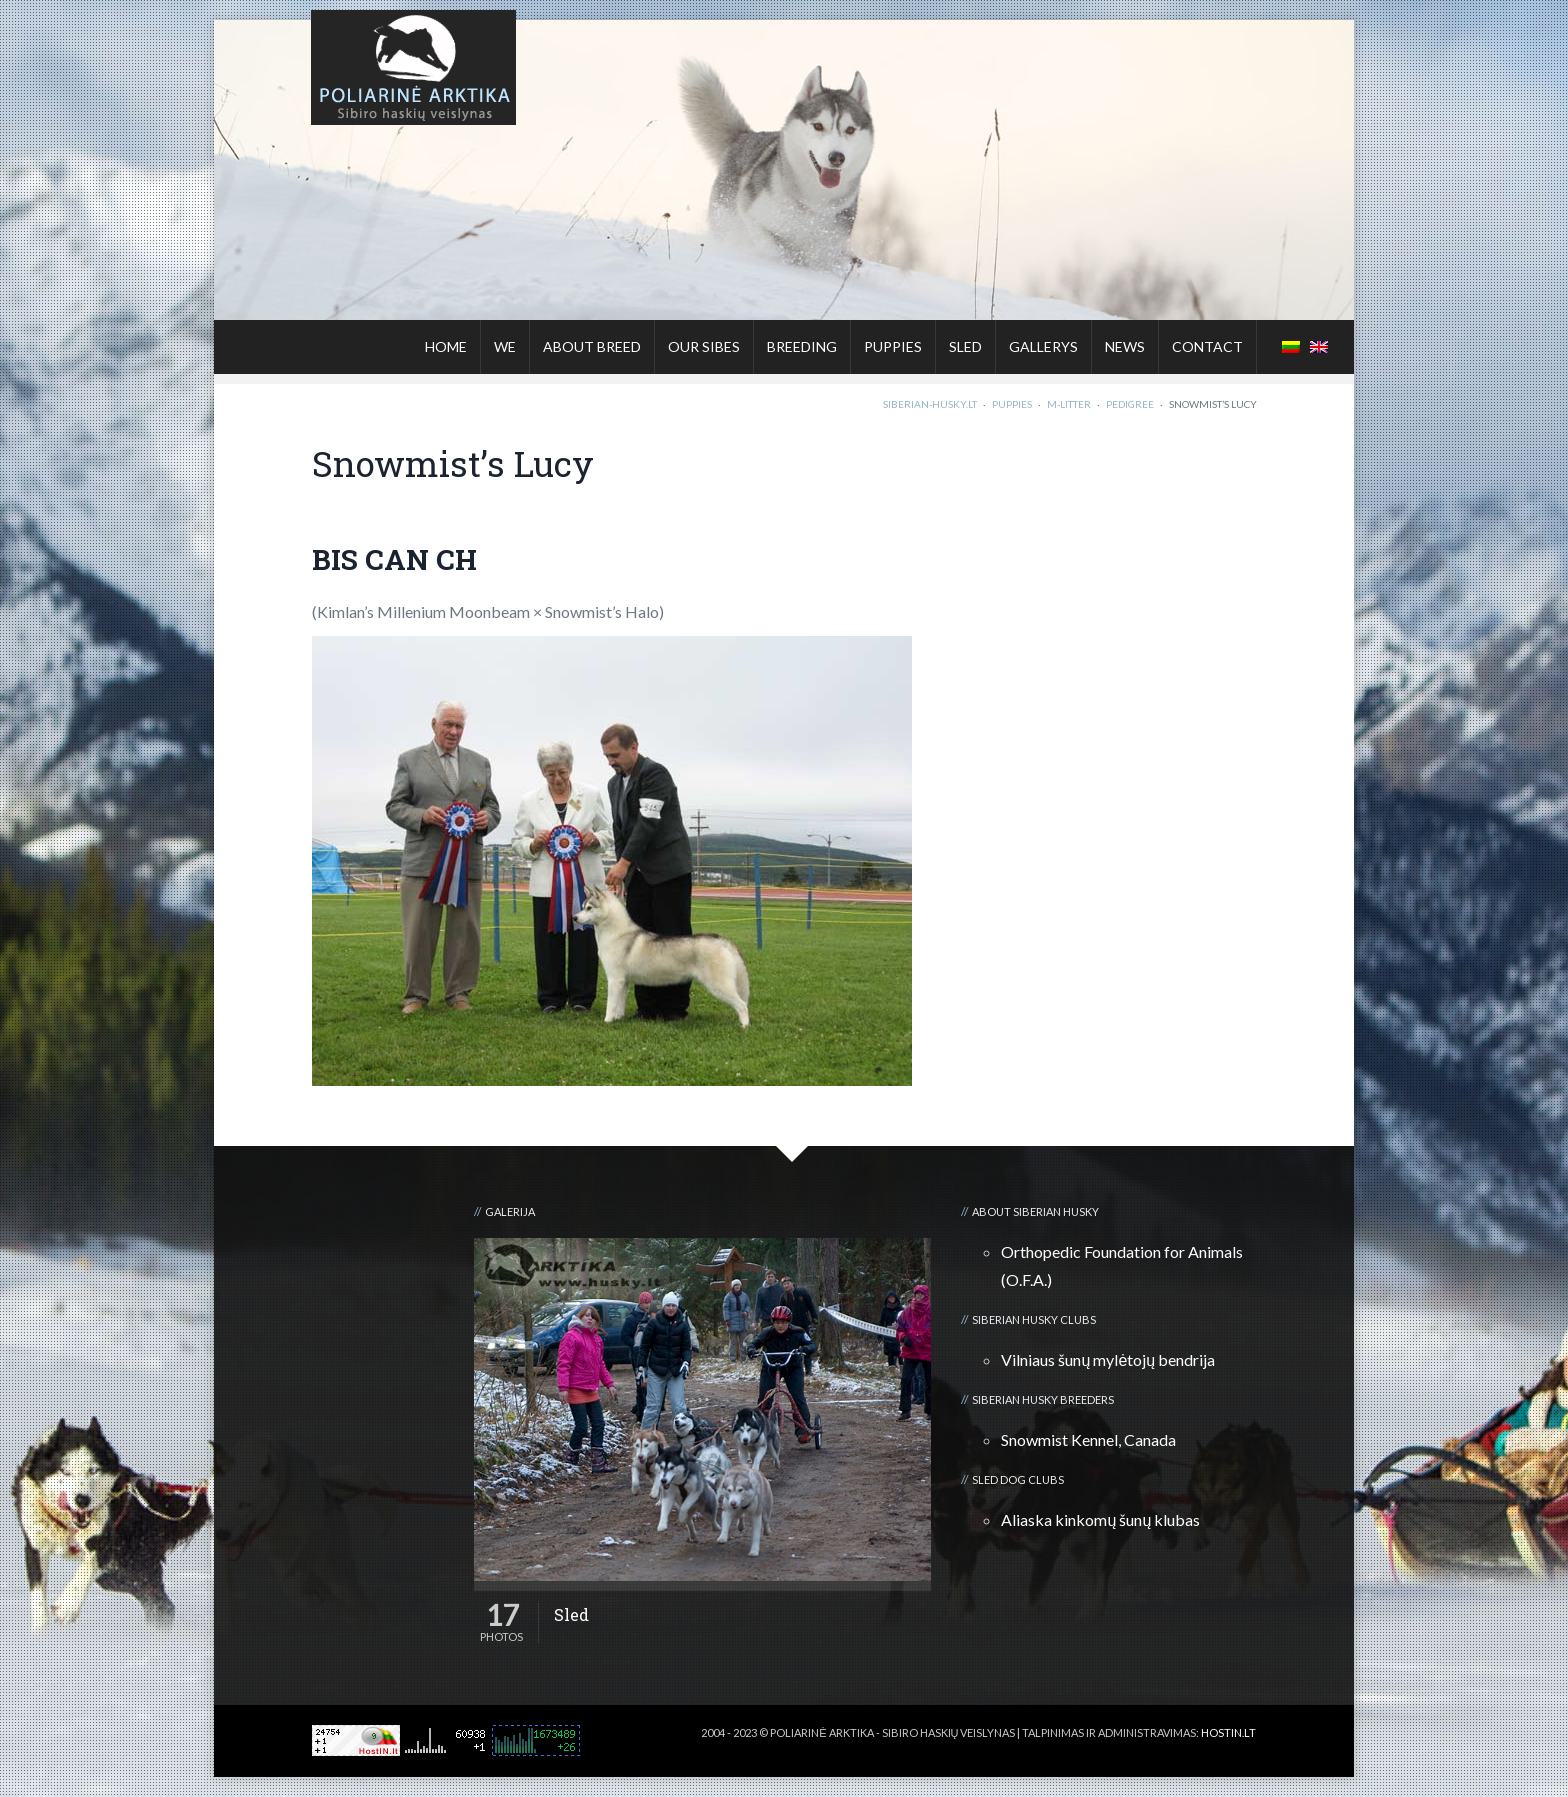 The height and width of the screenshot is (1797, 1568). I want to click on Contact, so click(1207, 346).